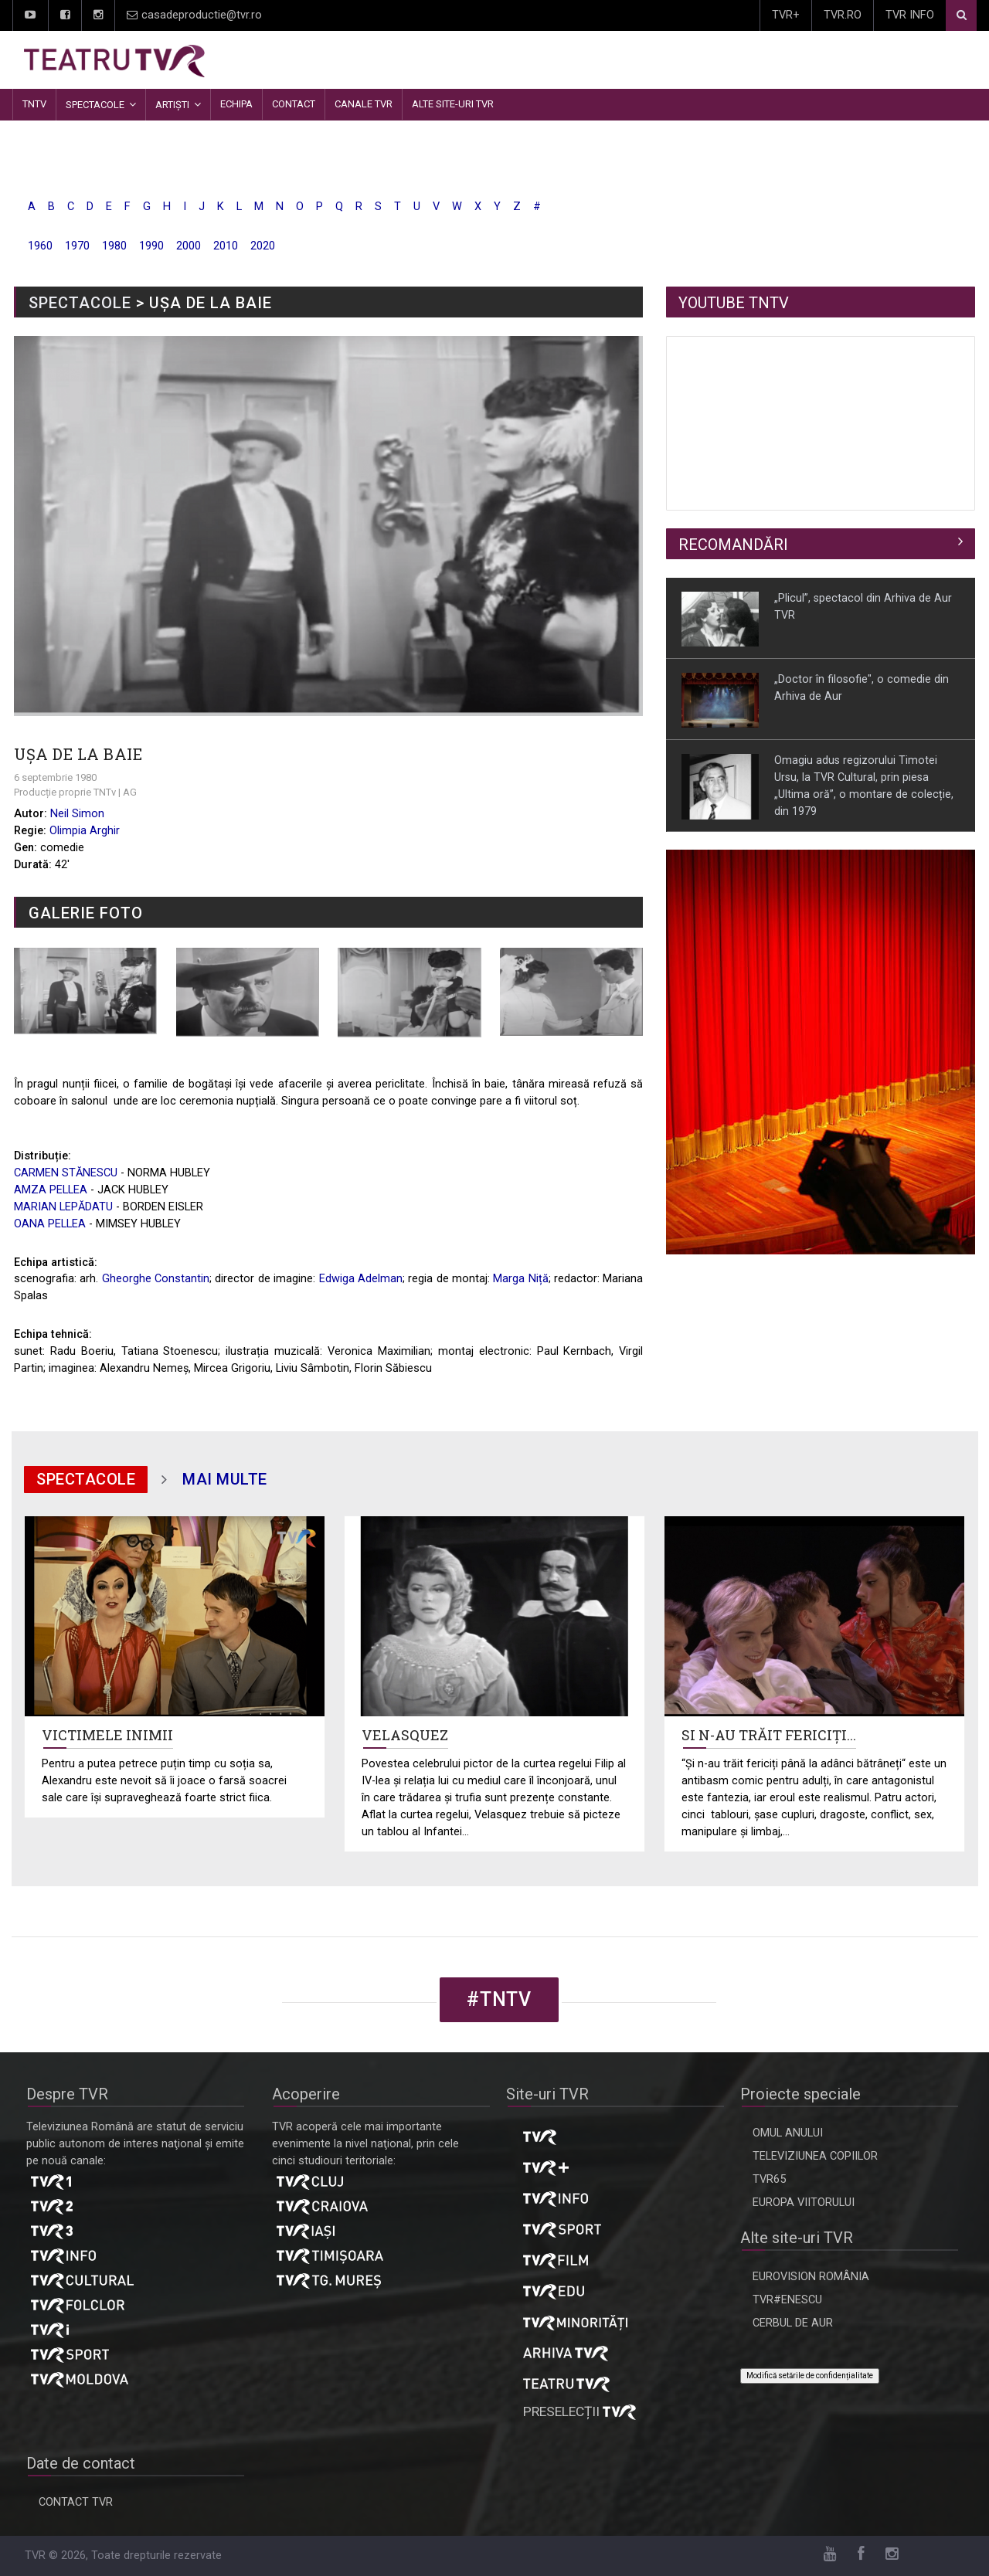  Describe the element at coordinates (77, 246) in the screenshot. I see `1970` at that location.